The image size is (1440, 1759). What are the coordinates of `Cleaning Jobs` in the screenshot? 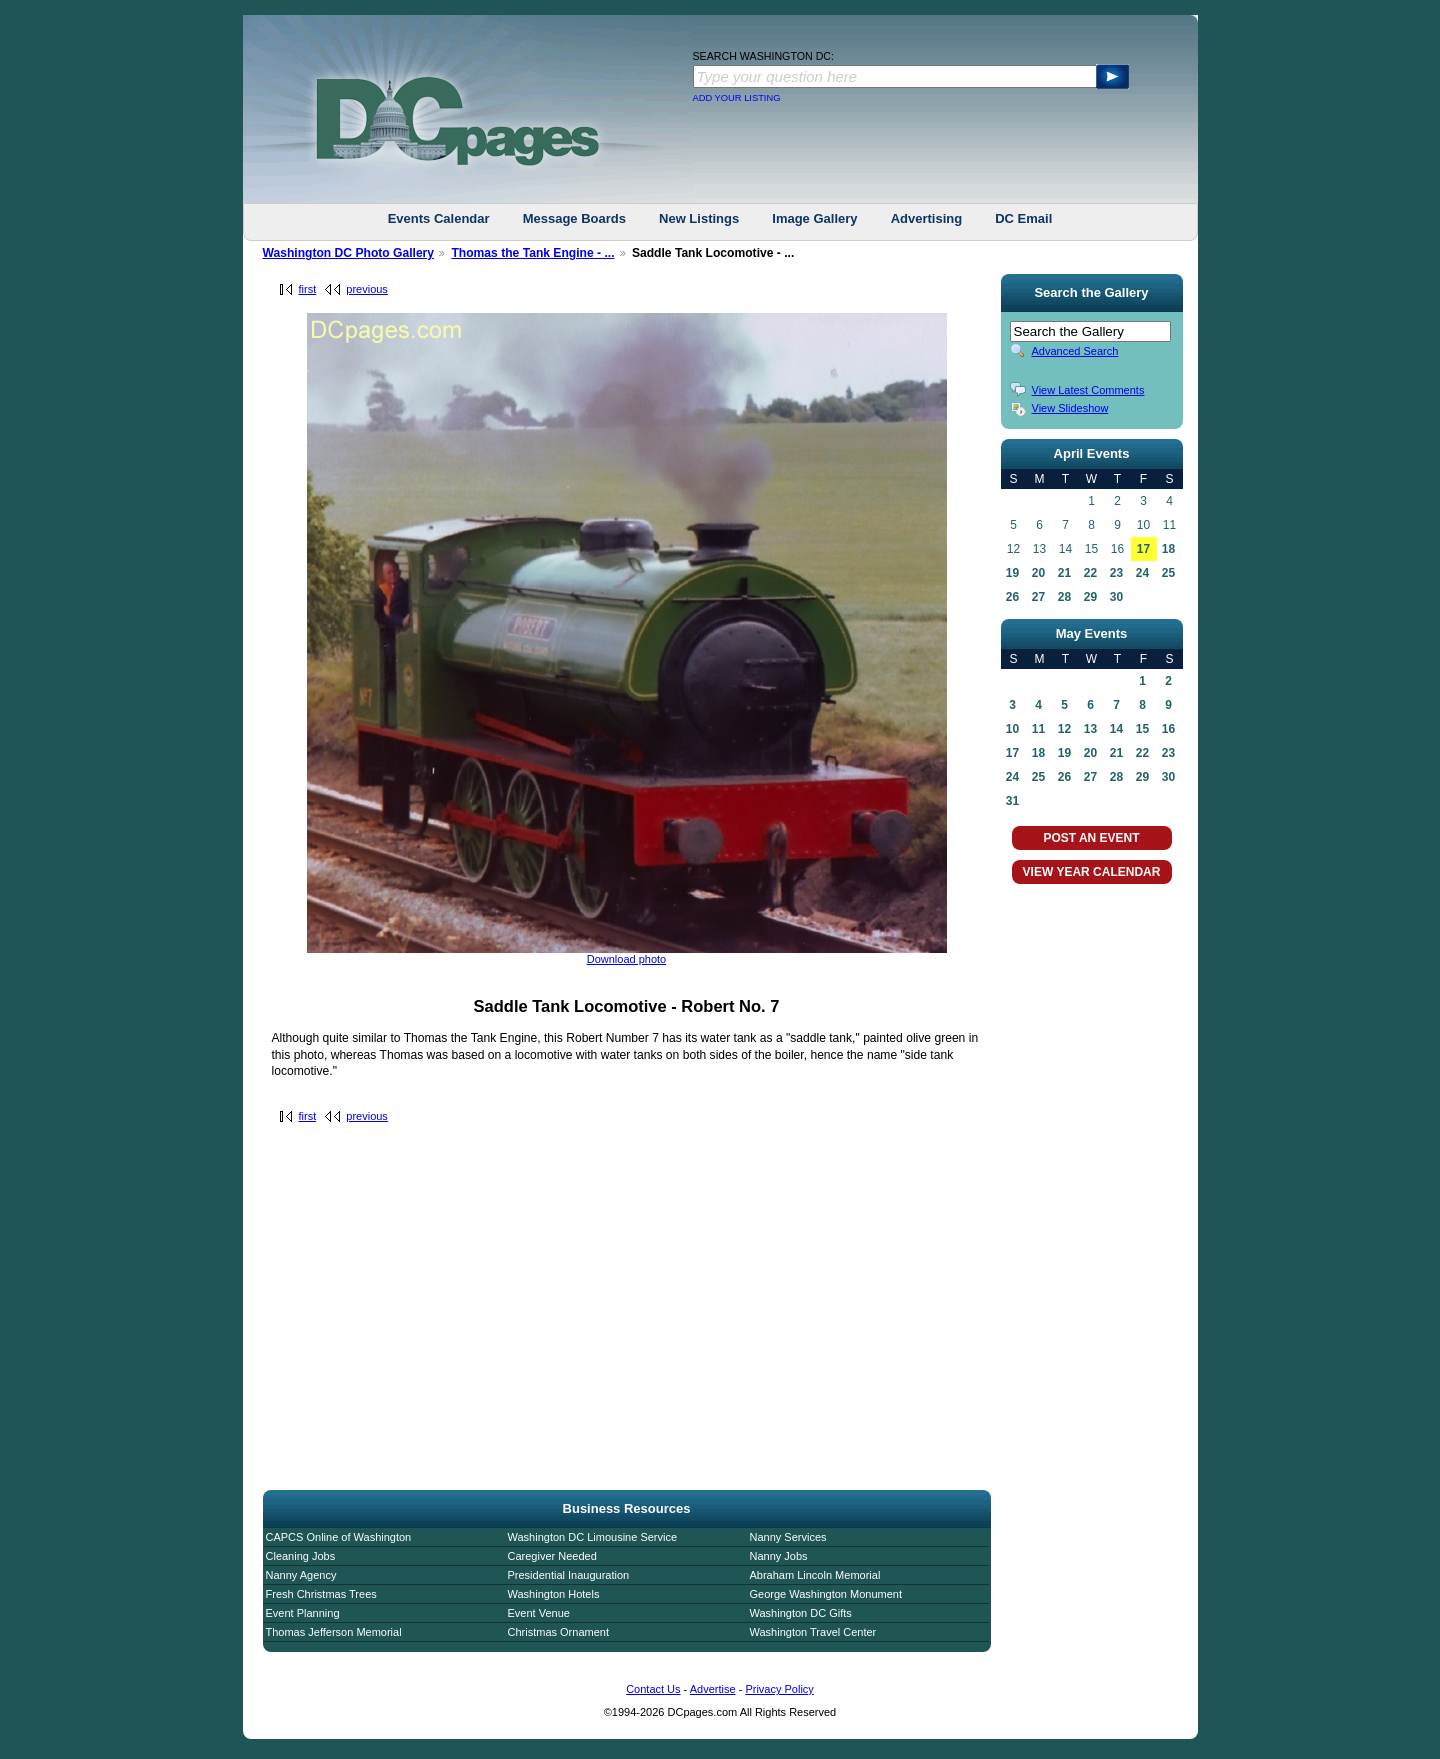 It's located at (301, 1556).